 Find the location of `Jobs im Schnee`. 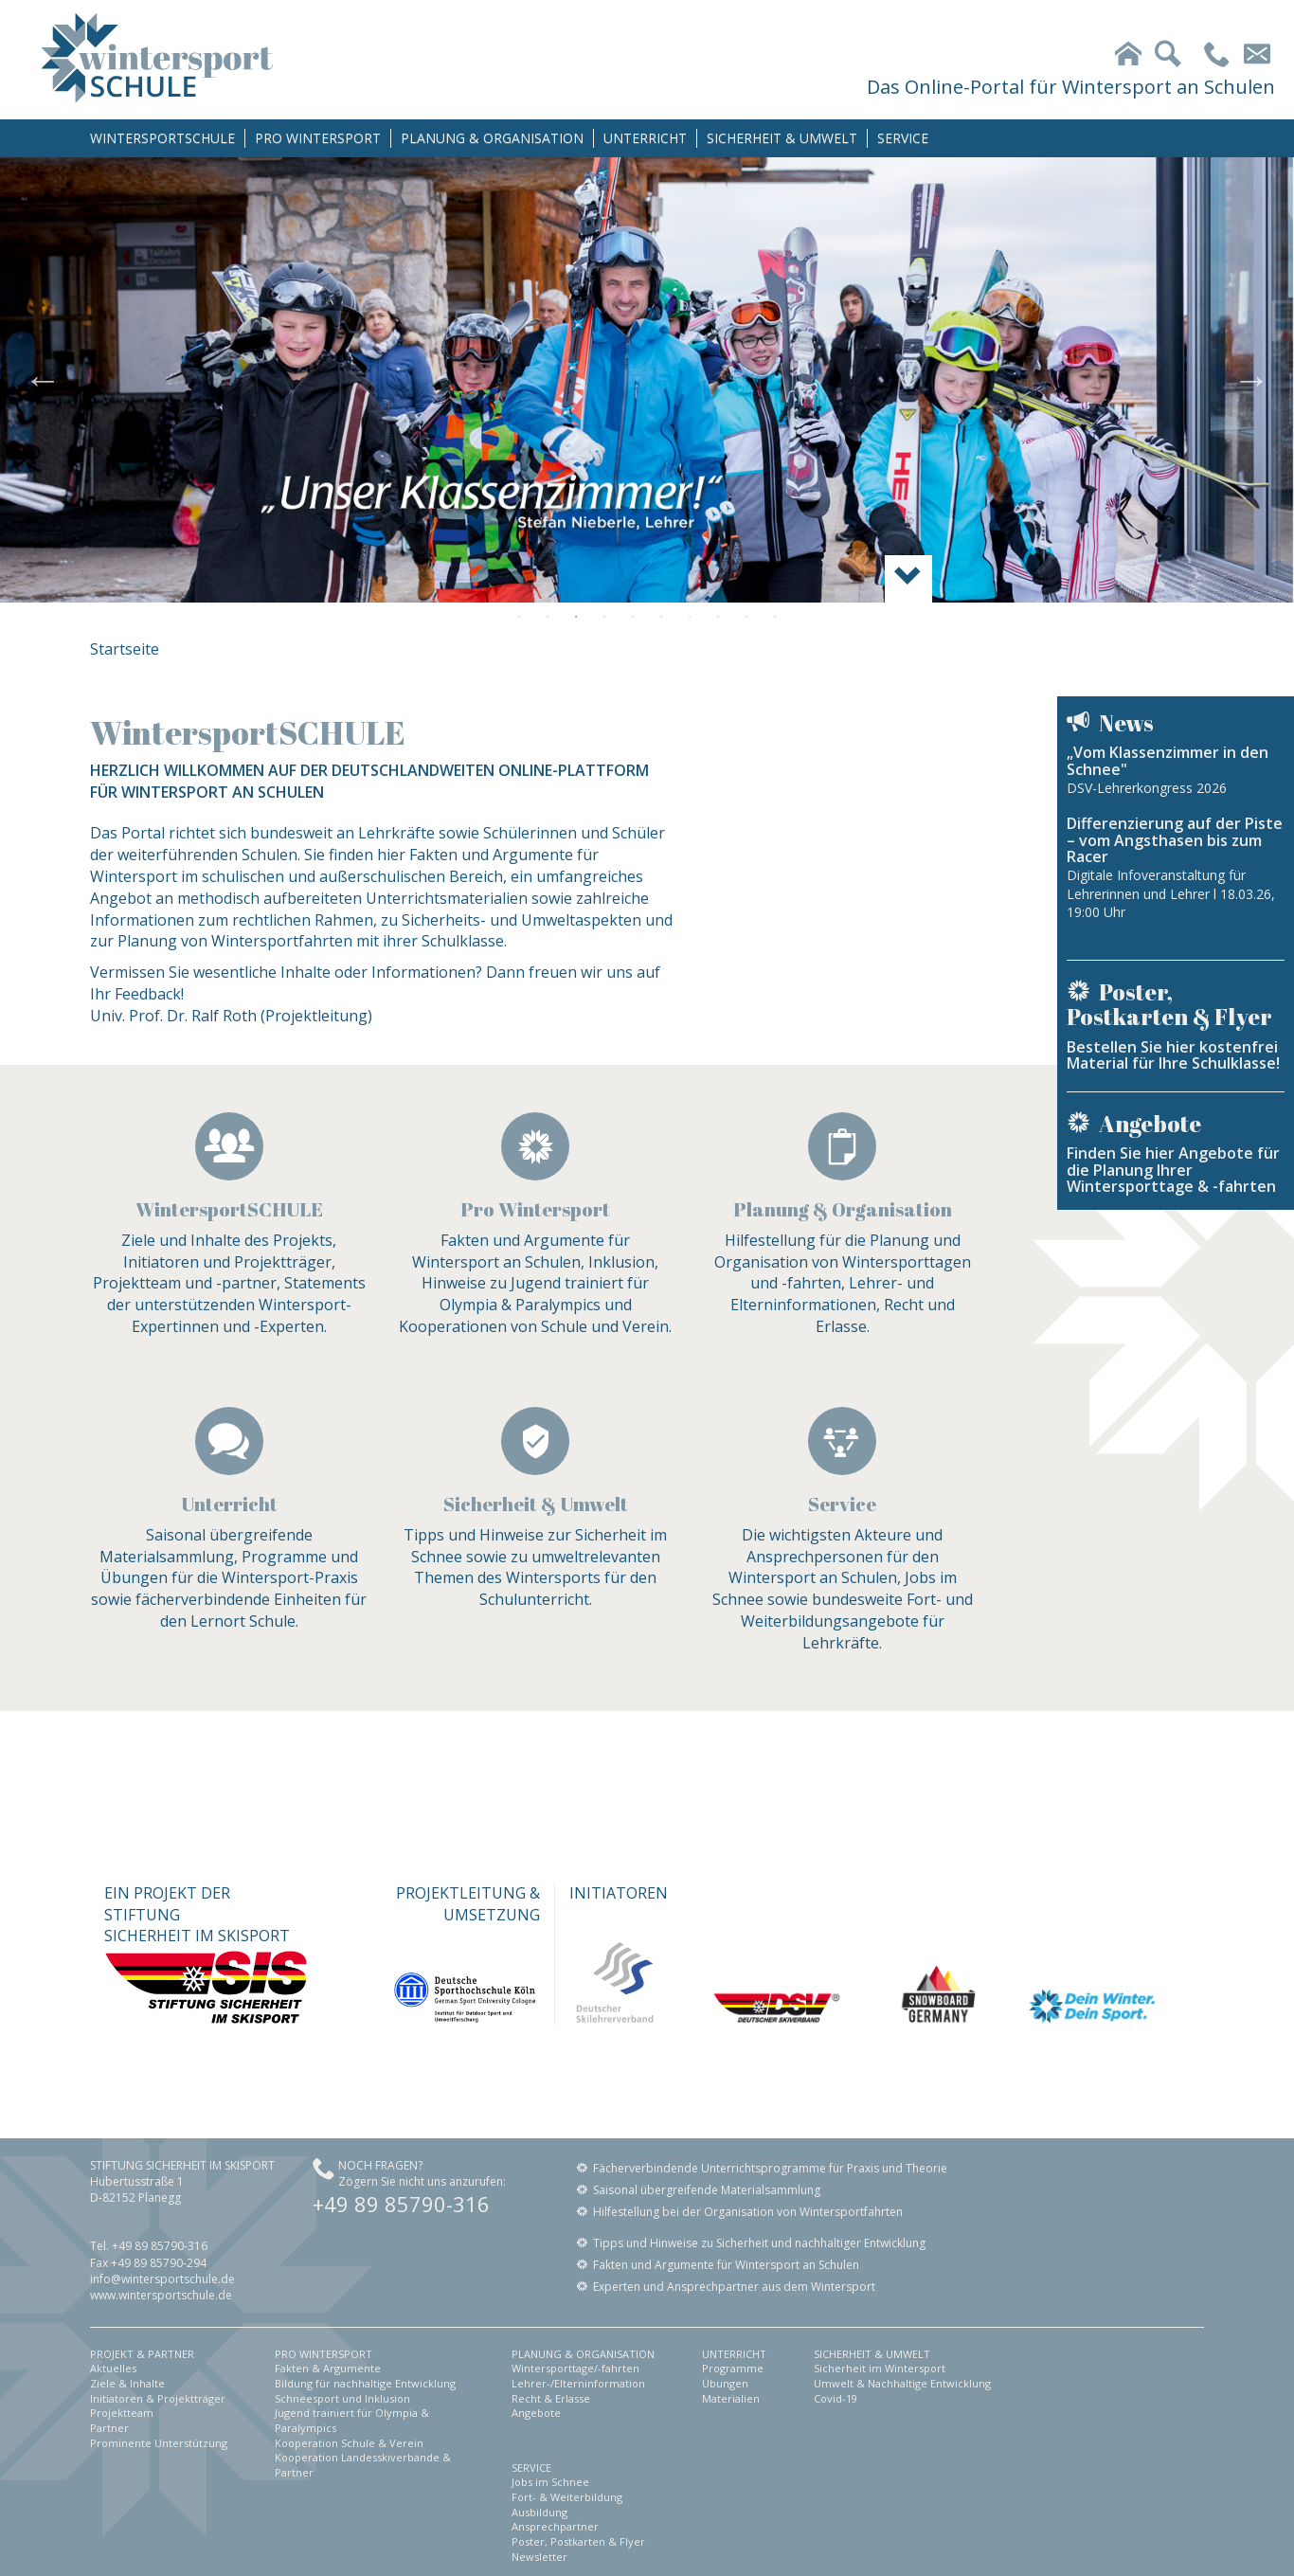

Jobs im Schnee is located at coordinates (550, 2482).